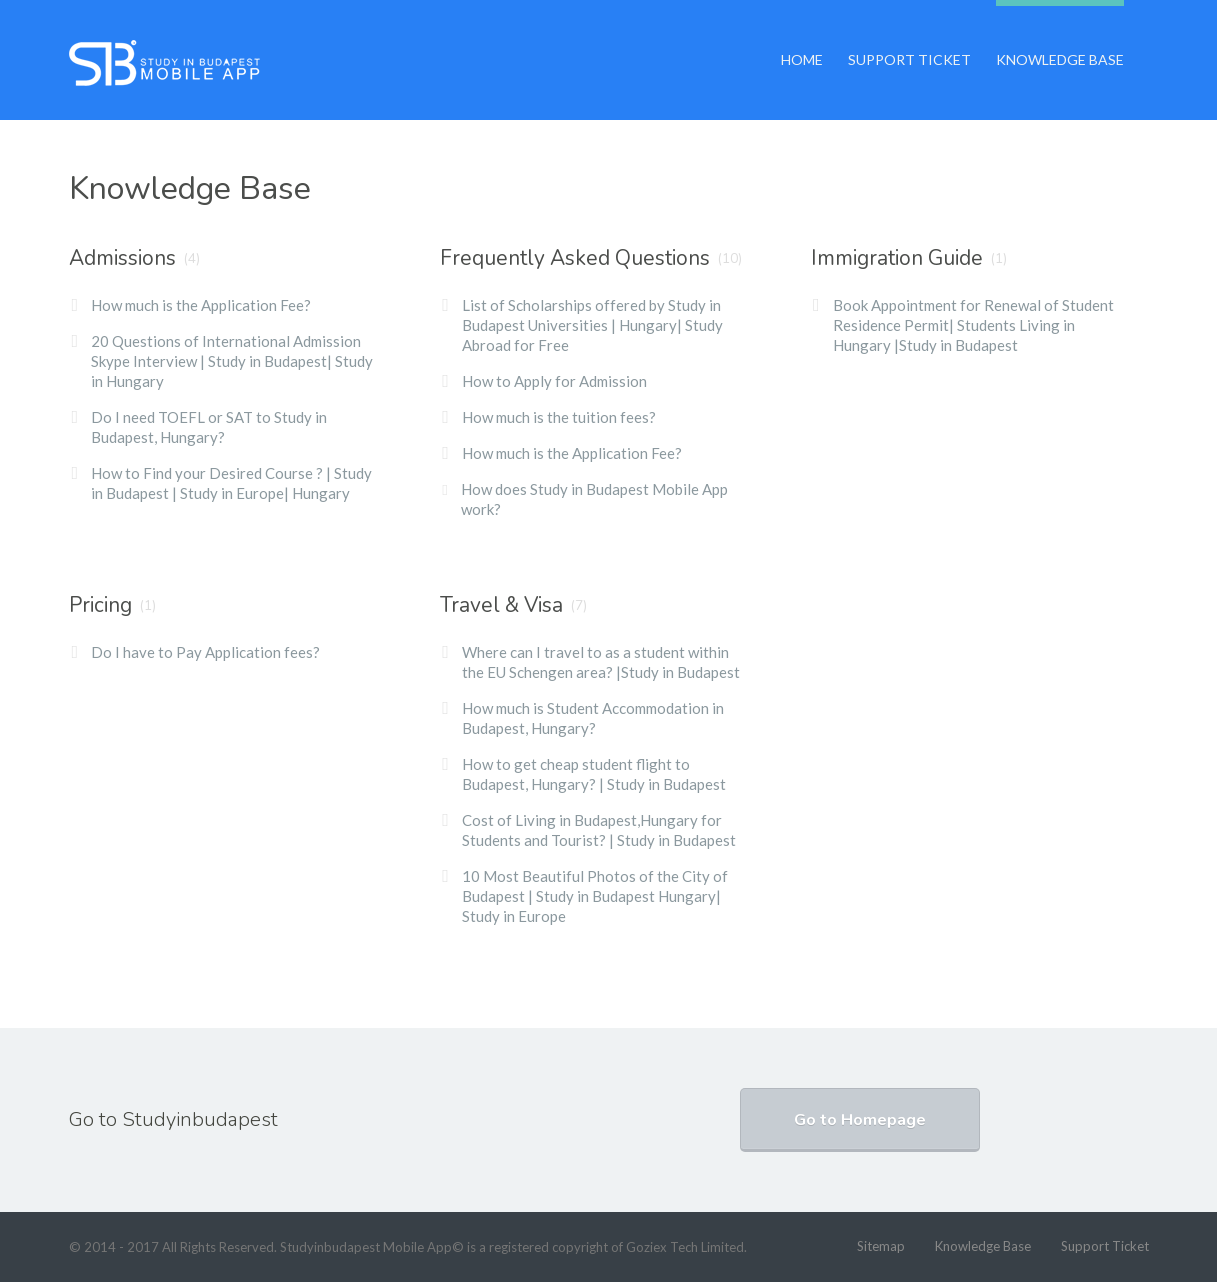  Describe the element at coordinates (575, 258) in the screenshot. I see `Frequently Asked Questions` at that location.